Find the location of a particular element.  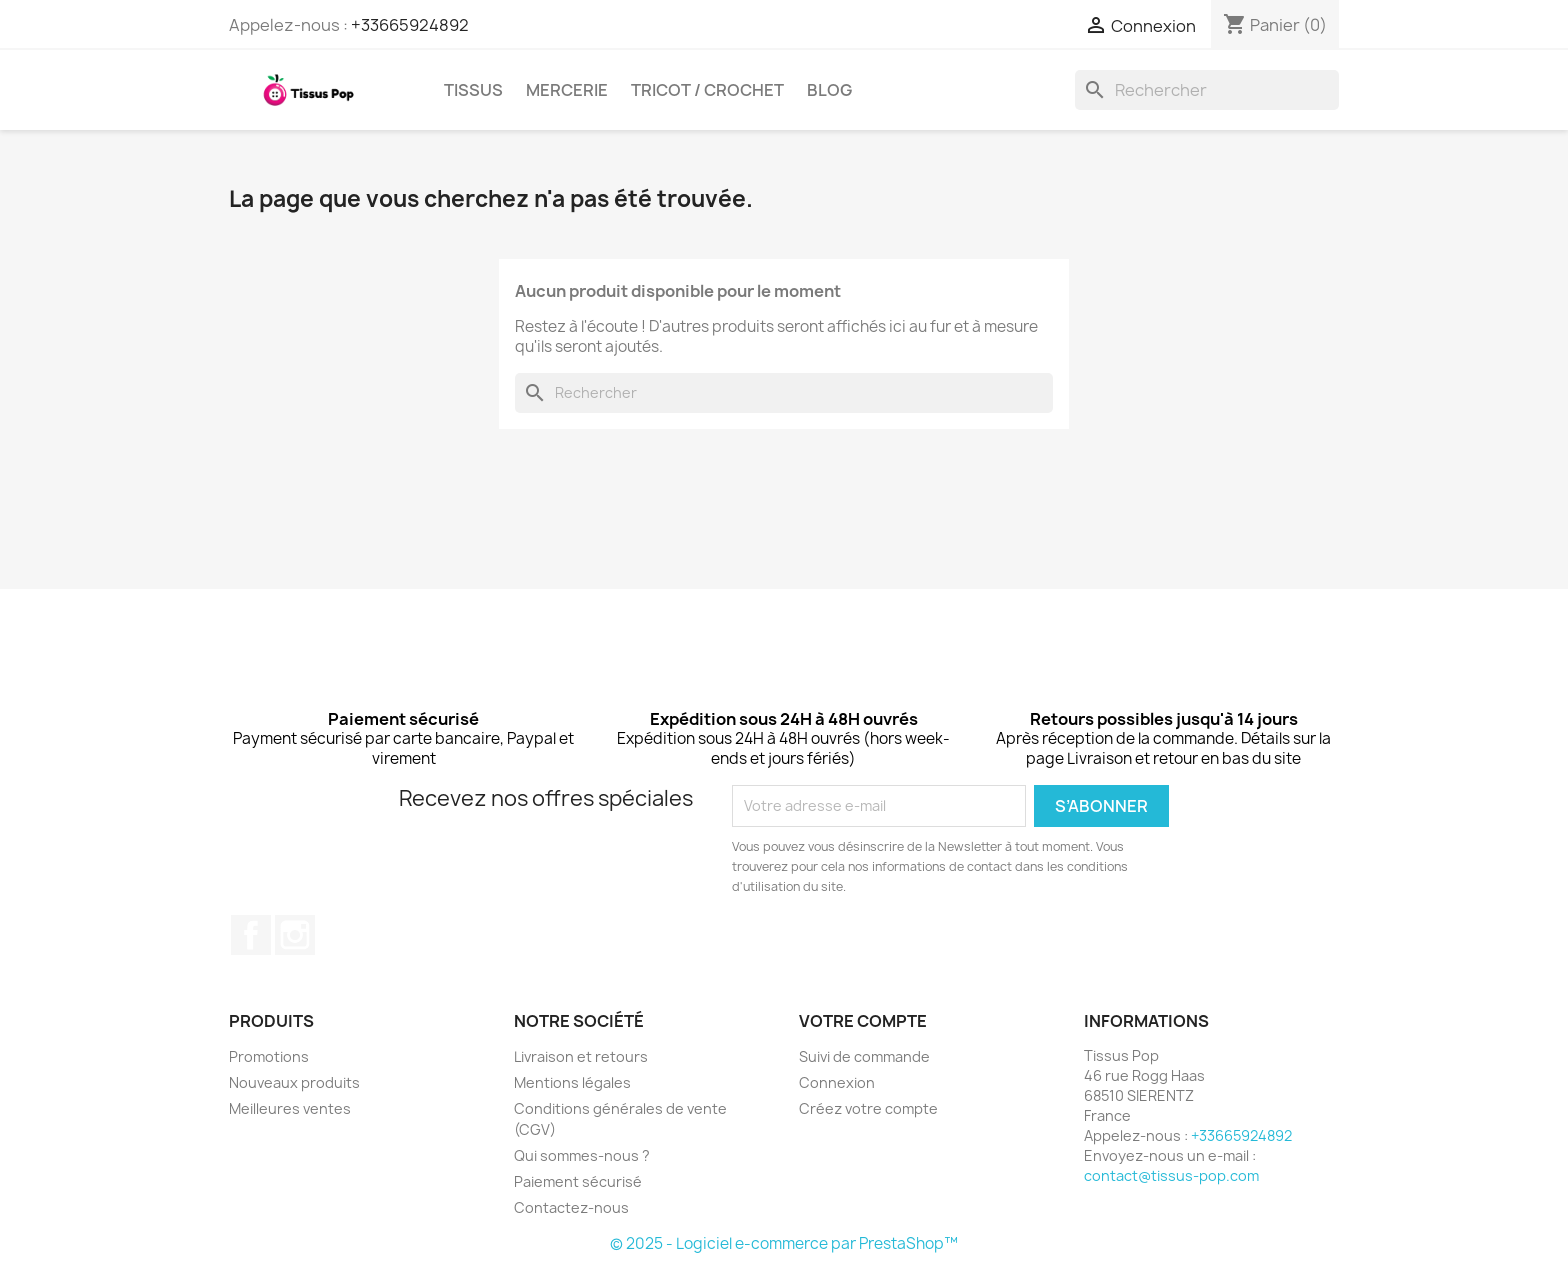

Nouveaux produits is located at coordinates (294, 1082).